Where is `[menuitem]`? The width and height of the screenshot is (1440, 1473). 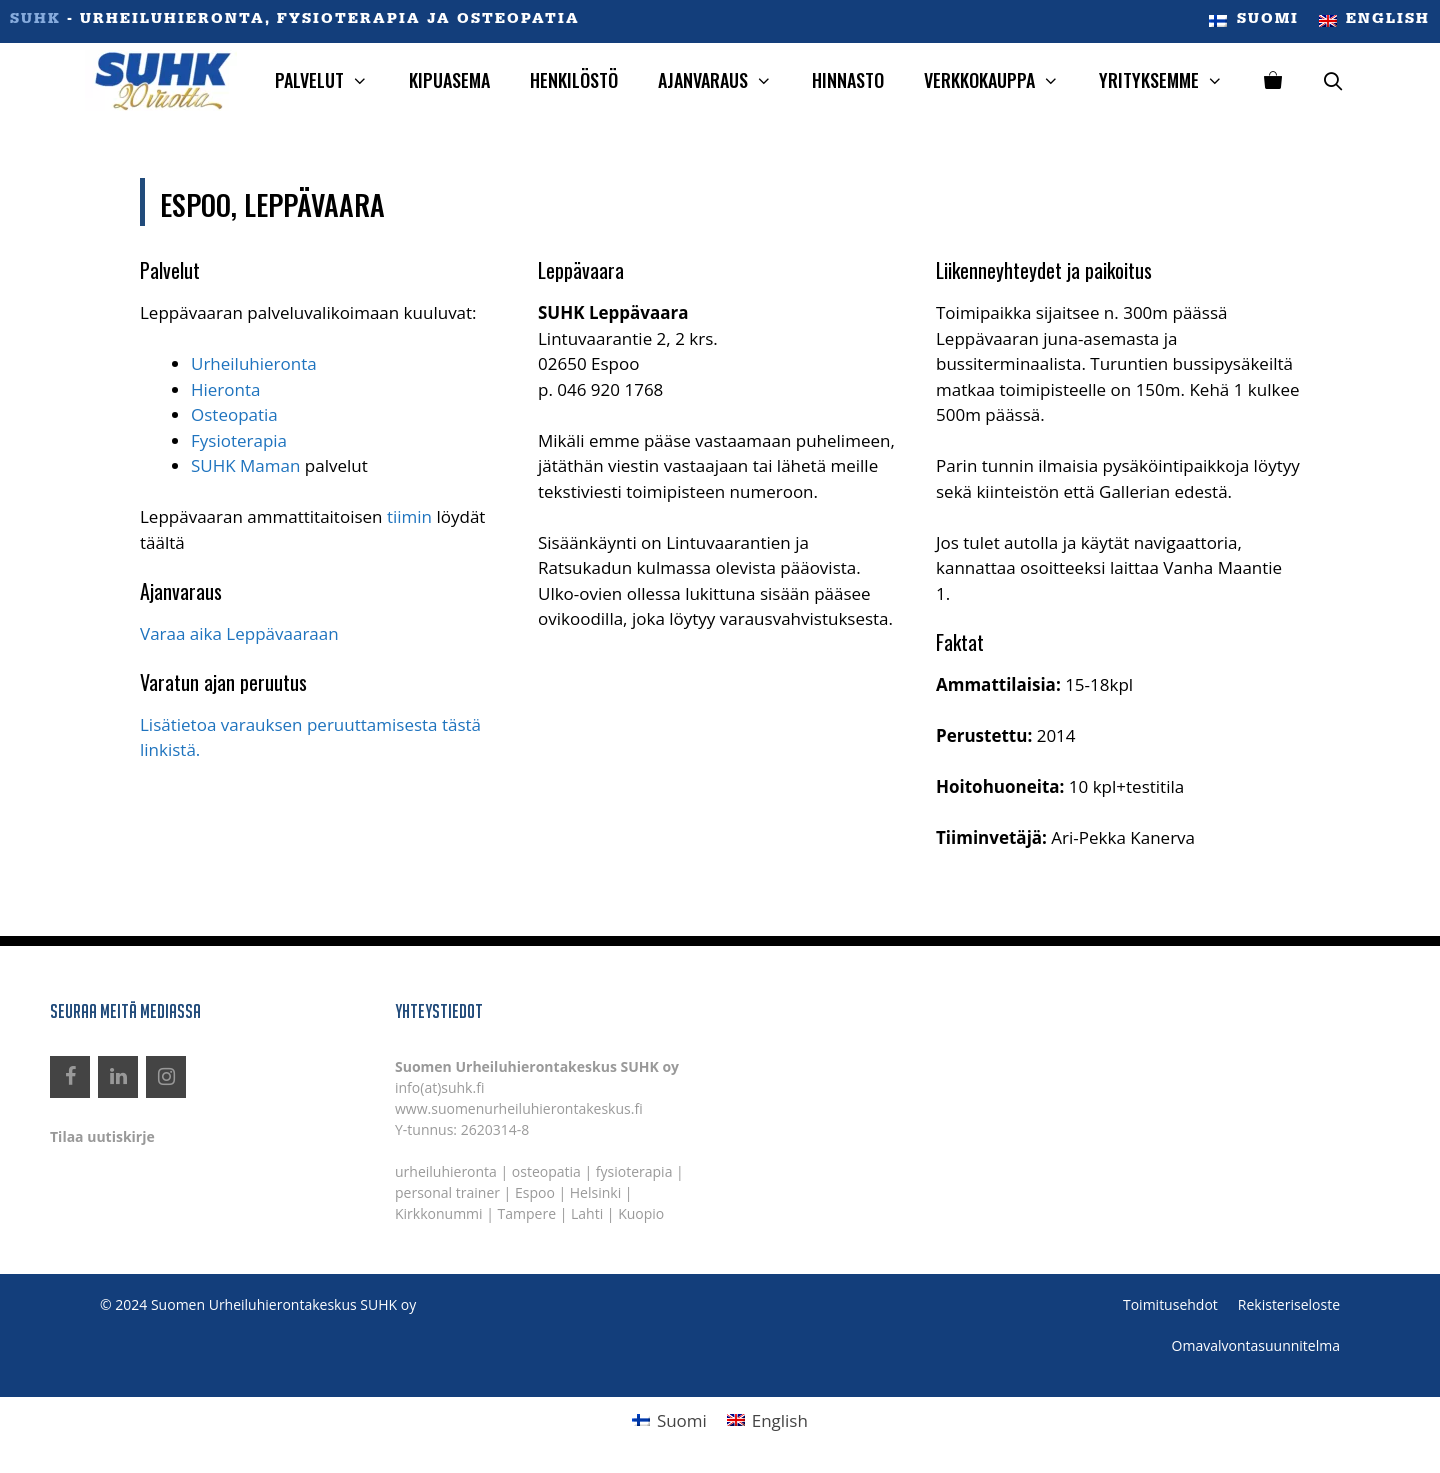 [menuitem] is located at coordinates (1254, 21).